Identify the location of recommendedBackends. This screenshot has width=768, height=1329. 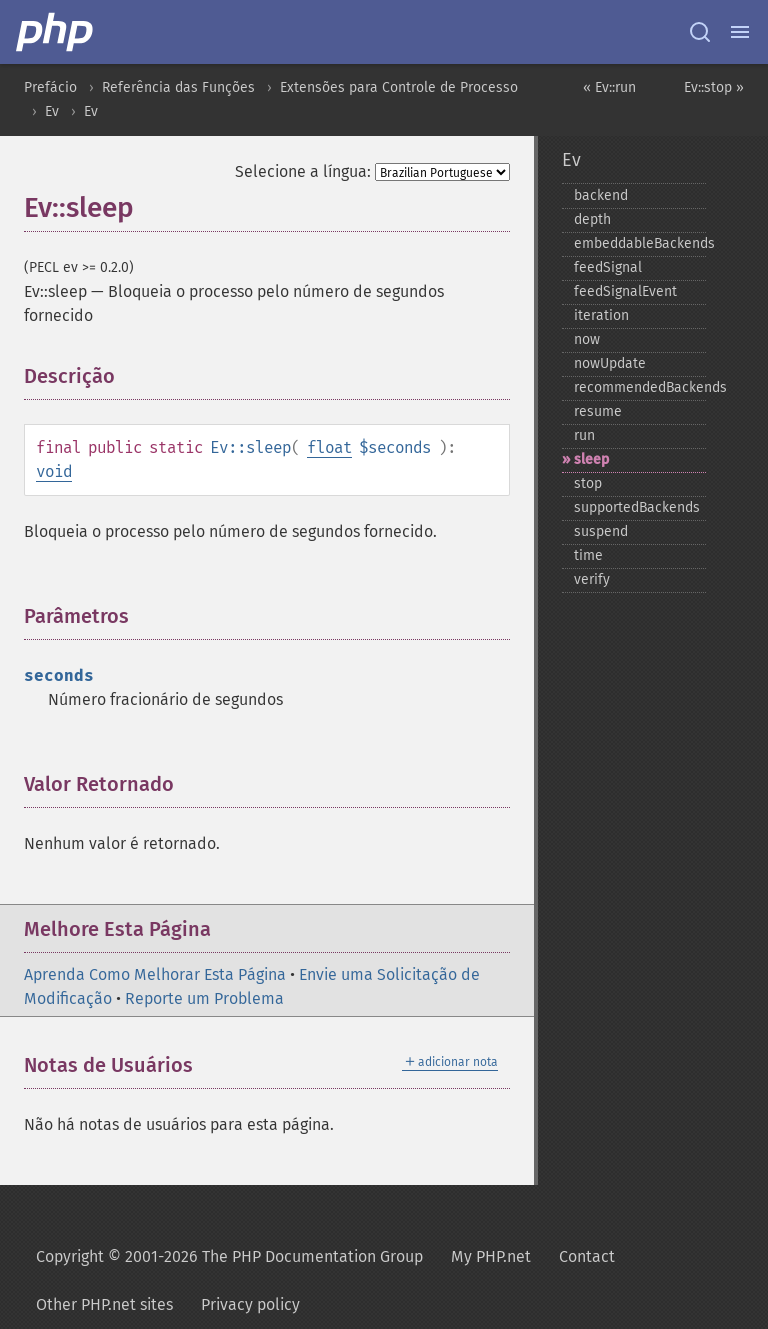
(640, 387).